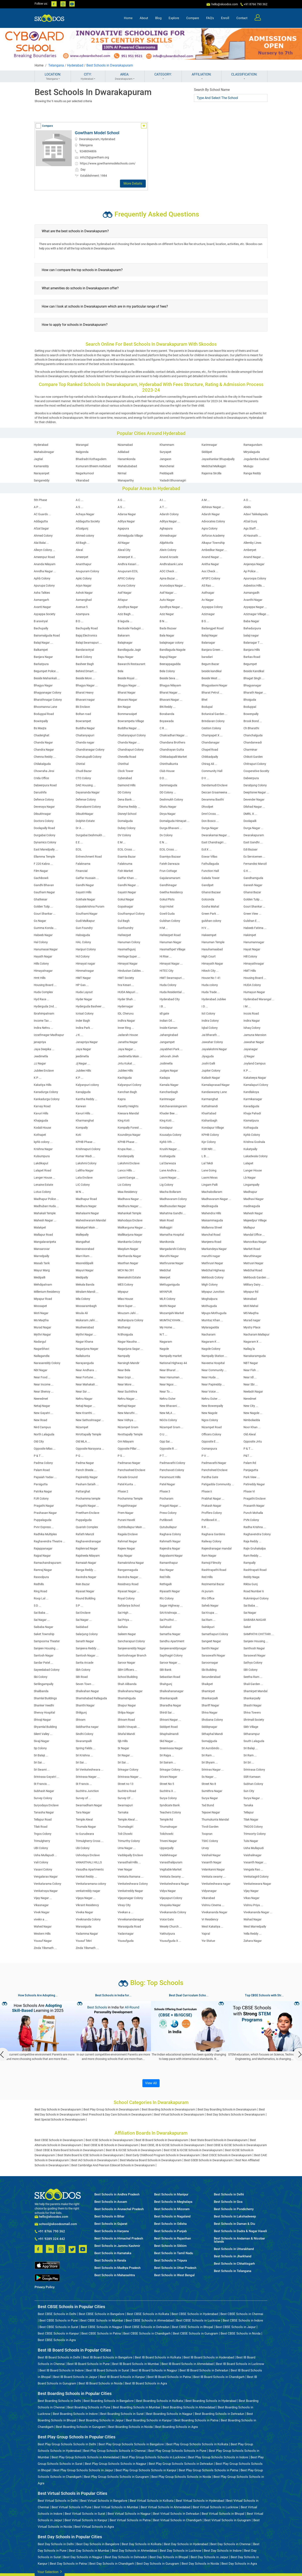 Image resolution: width=302 pixels, height=2576 pixels. What do you see at coordinates (212, 1227) in the screenshot?
I see `Mallanna Street` at bounding box center [212, 1227].